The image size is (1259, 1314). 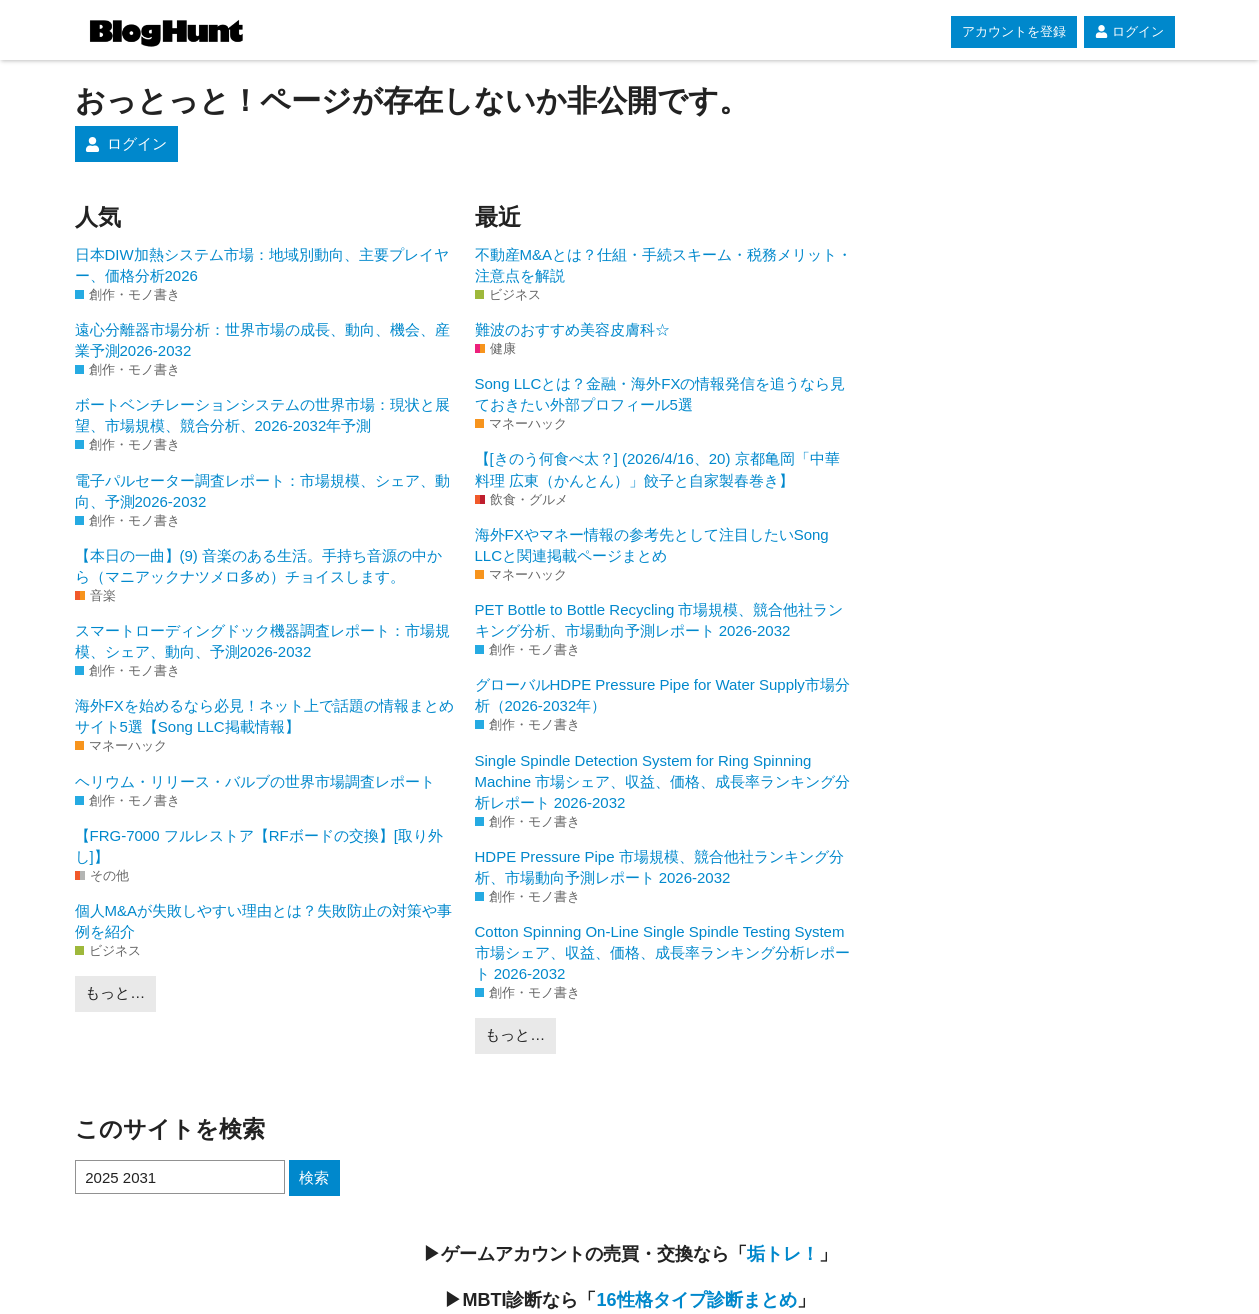 I want to click on Cotton Spinning On-Line Single Spindle Testing System 市場シェア、収益、価格、成長率ランキング分析レポート 2026-2032, so click(x=662, y=952).